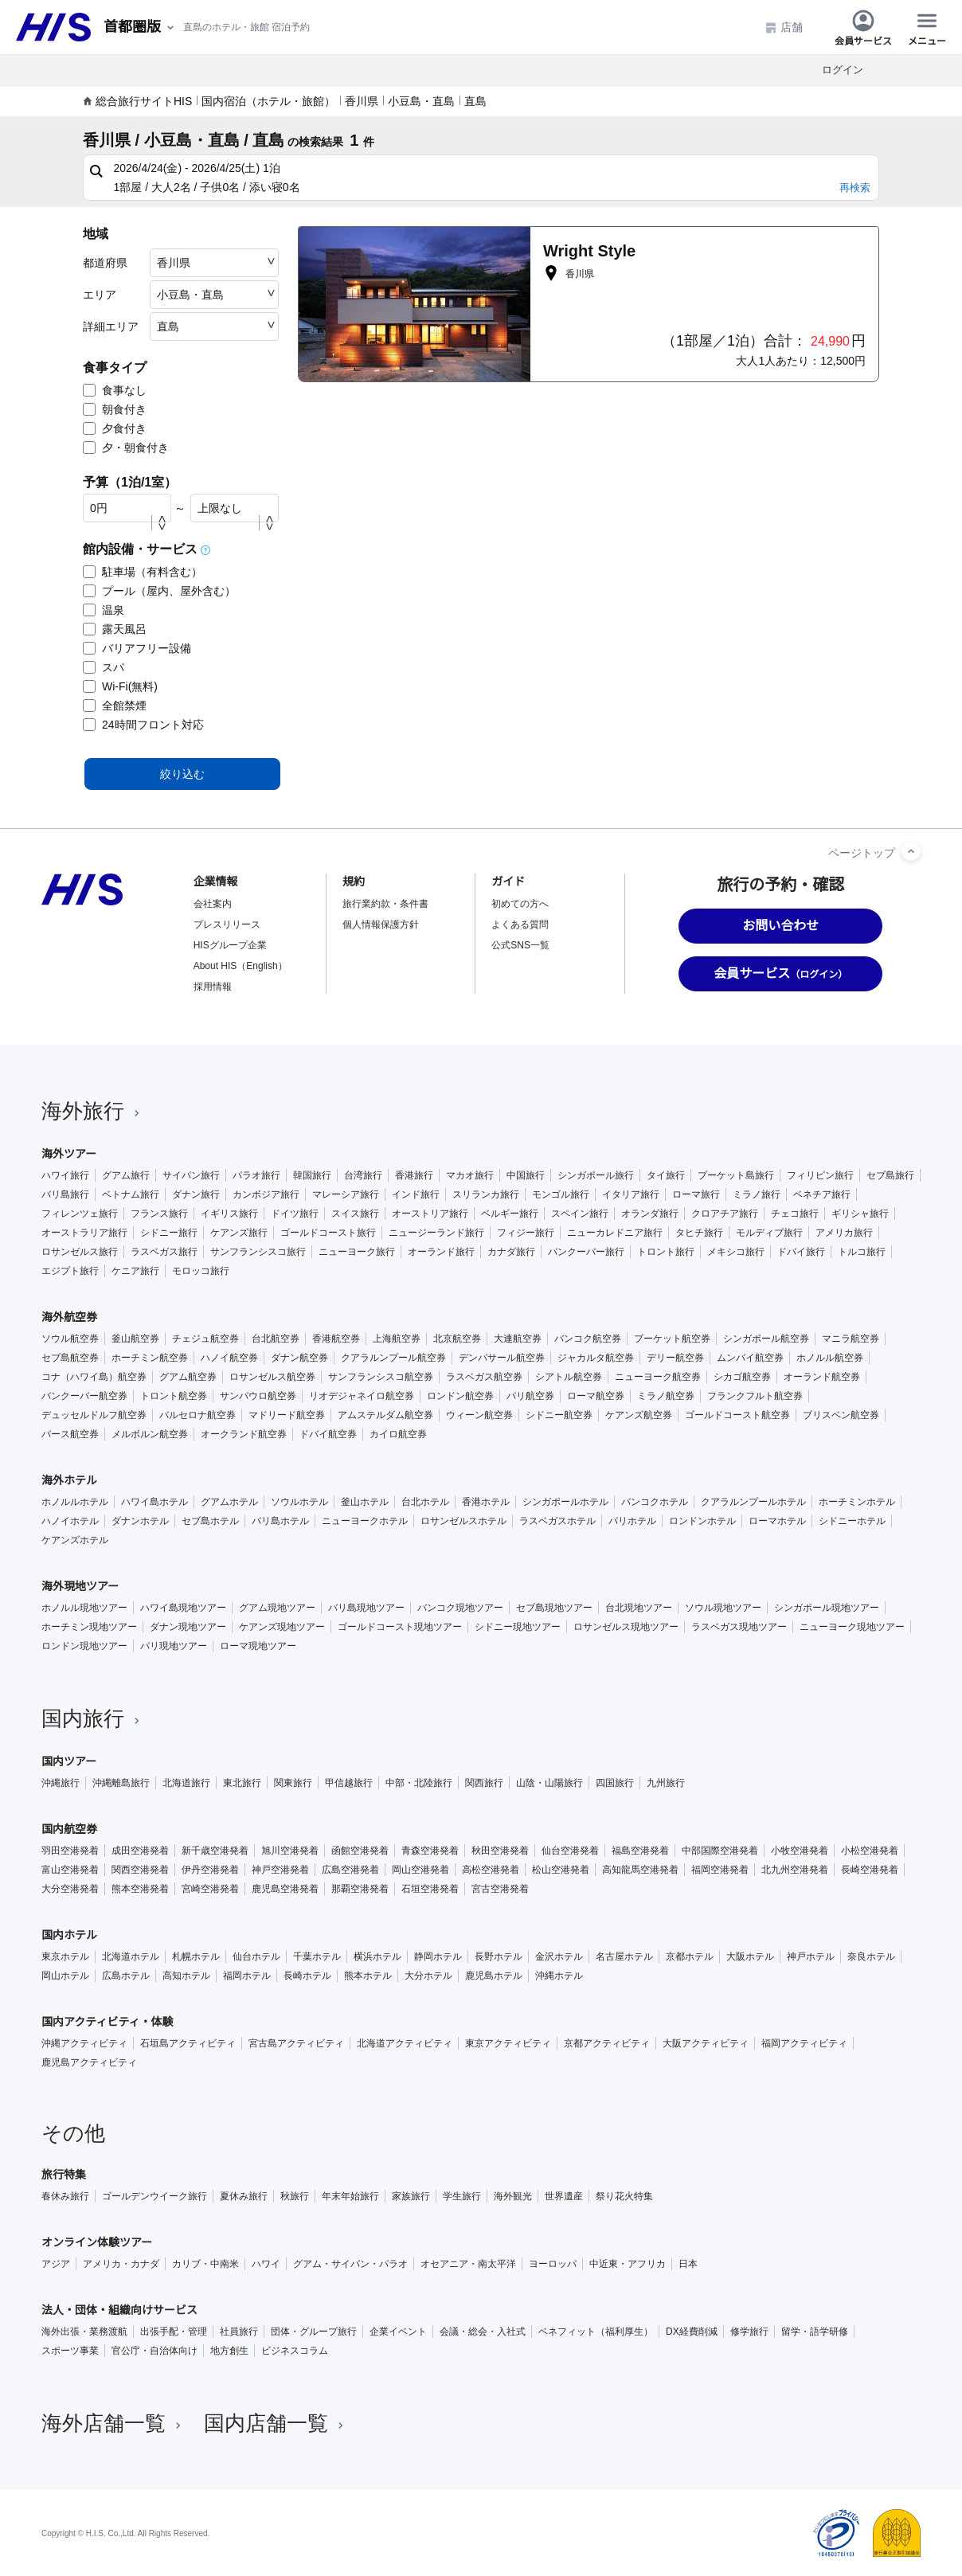 The height and width of the screenshot is (2576, 962). I want to click on 神戸ホテル, so click(811, 1956).